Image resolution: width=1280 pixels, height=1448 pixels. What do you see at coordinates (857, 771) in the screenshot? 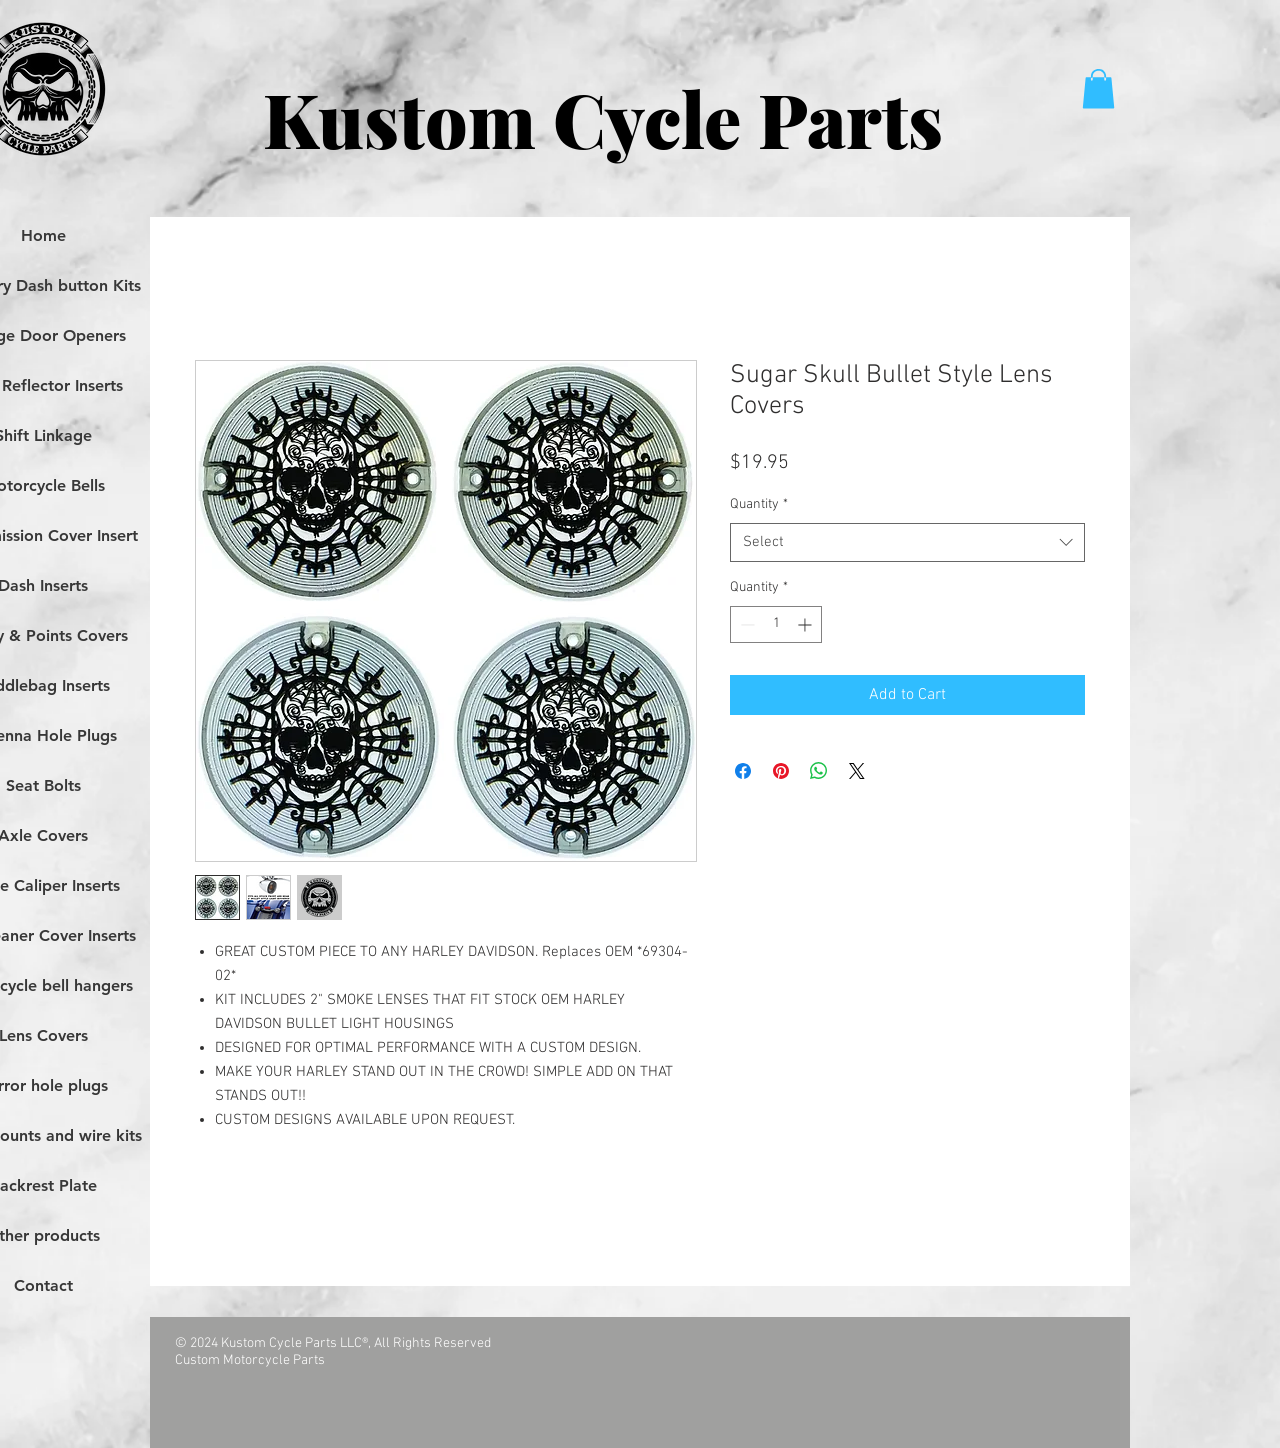
I see `[Share on X]` at bounding box center [857, 771].